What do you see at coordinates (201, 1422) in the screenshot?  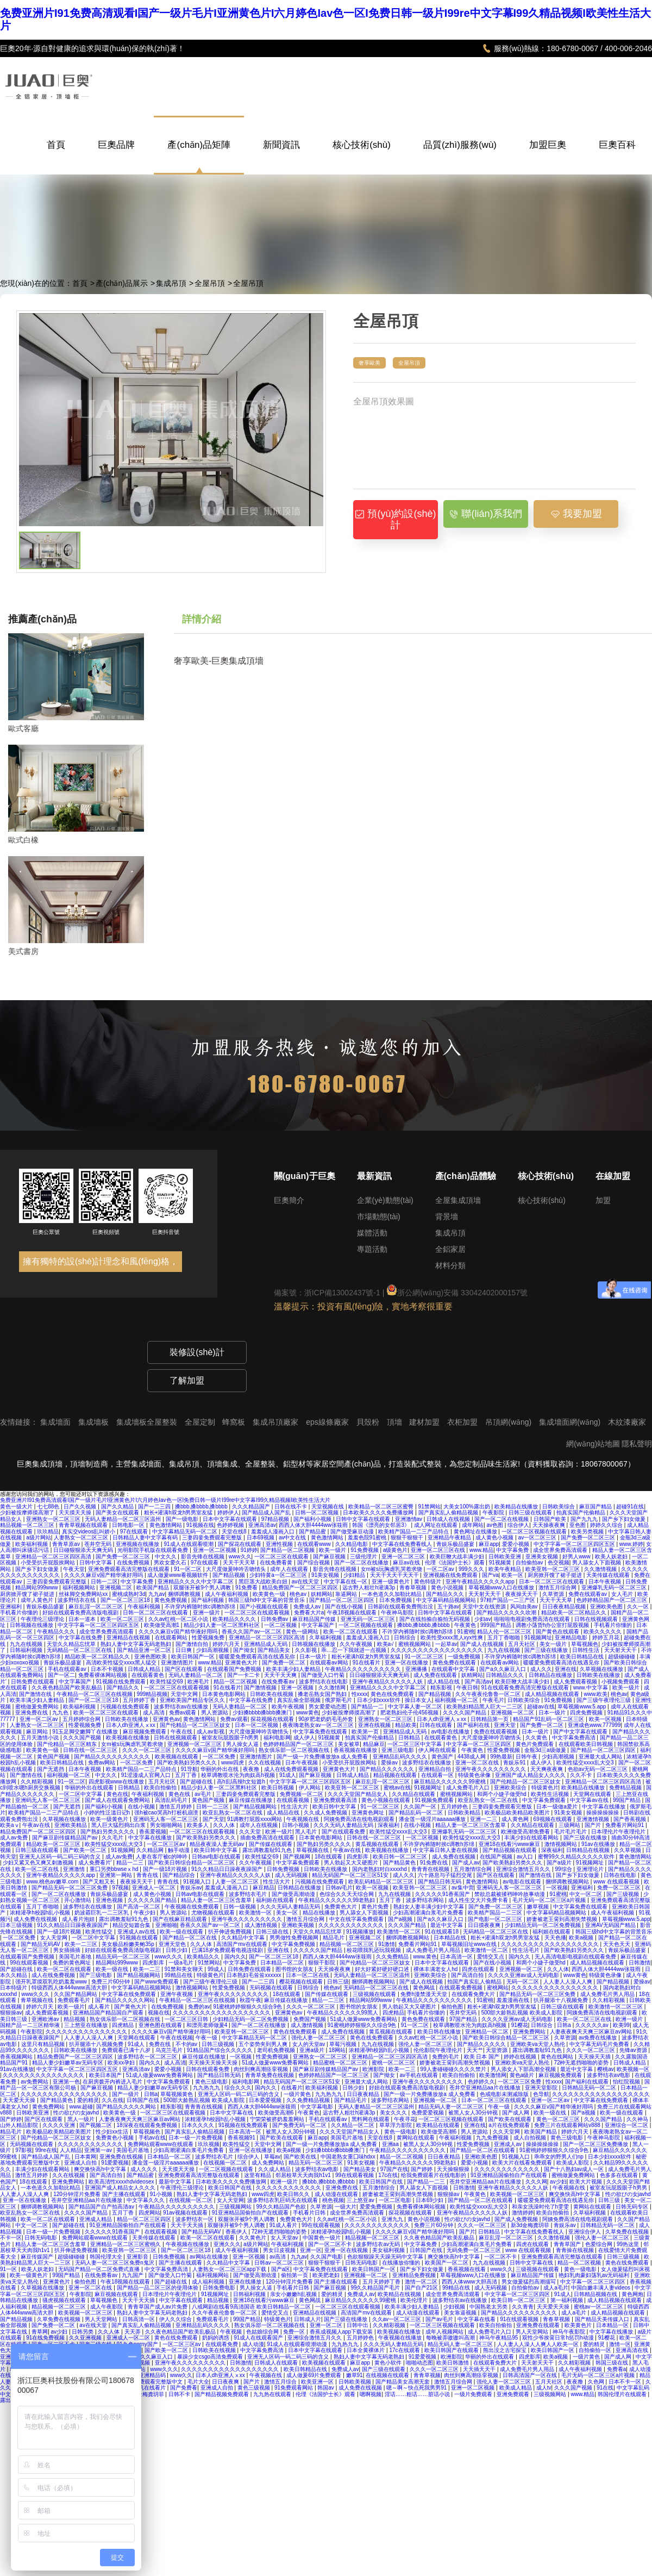 I see `全屋定制` at bounding box center [201, 1422].